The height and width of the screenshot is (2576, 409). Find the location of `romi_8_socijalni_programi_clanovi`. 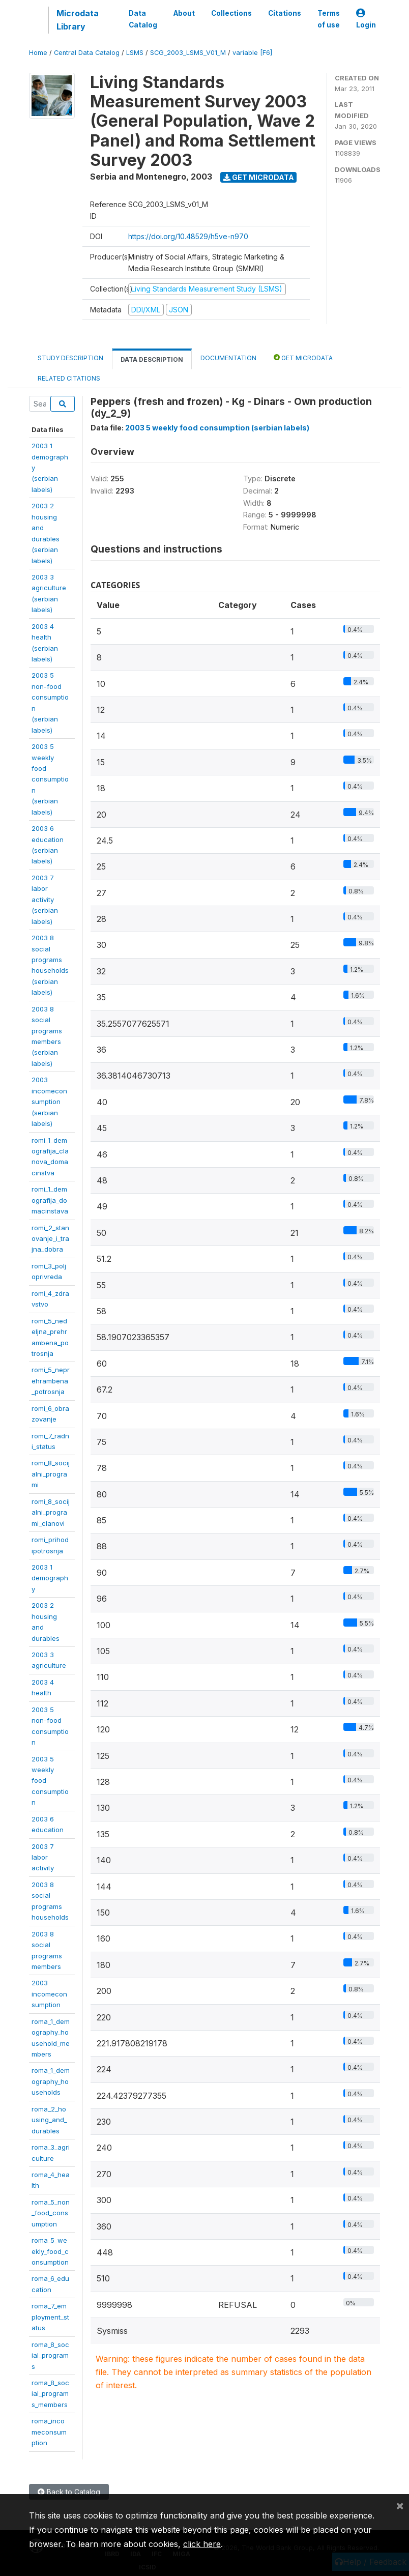

romi_8_socijalni_programi_clanovi is located at coordinates (51, 1512).